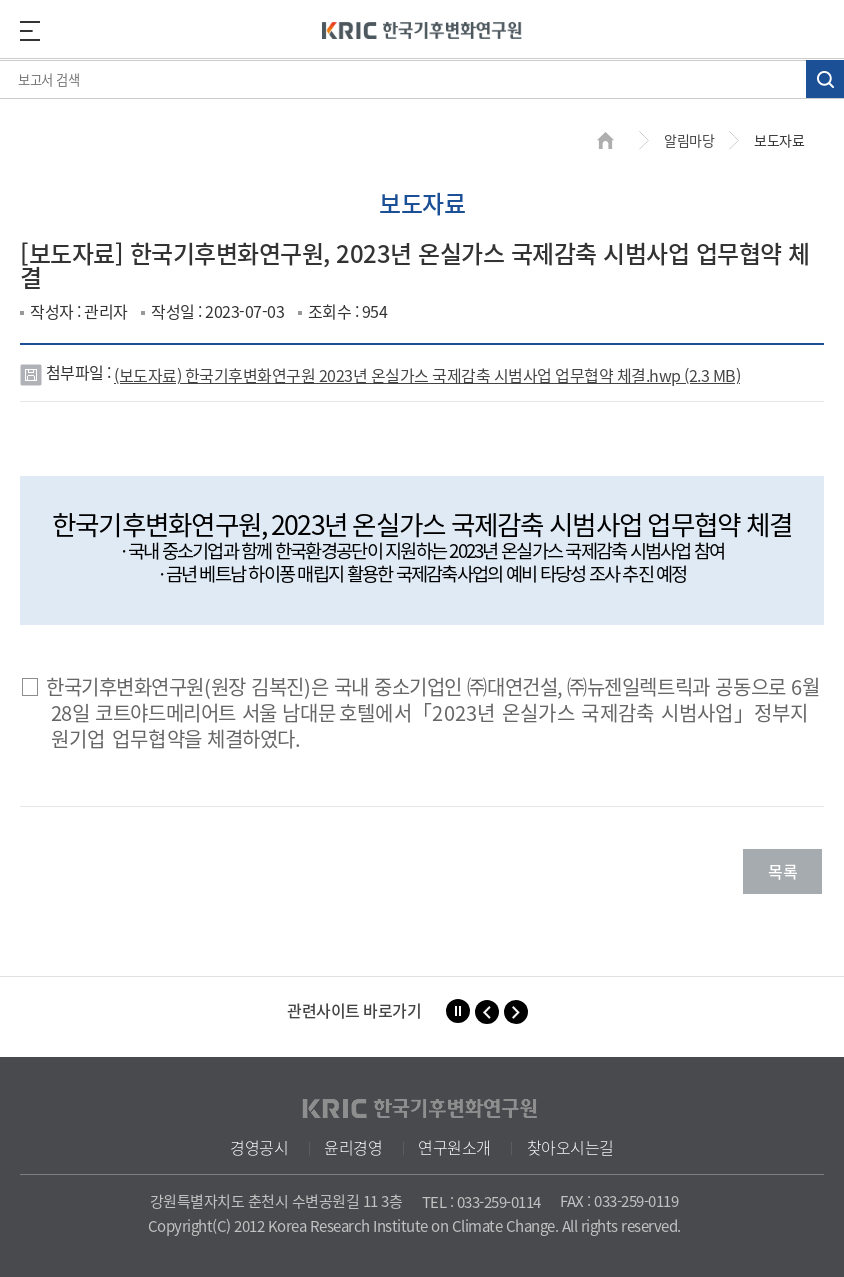 Image resolution: width=844 pixels, height=1277 pixels. Describe the element at coordinates (353, 1147) in the screenshot. I see `윤리경영` at that location.